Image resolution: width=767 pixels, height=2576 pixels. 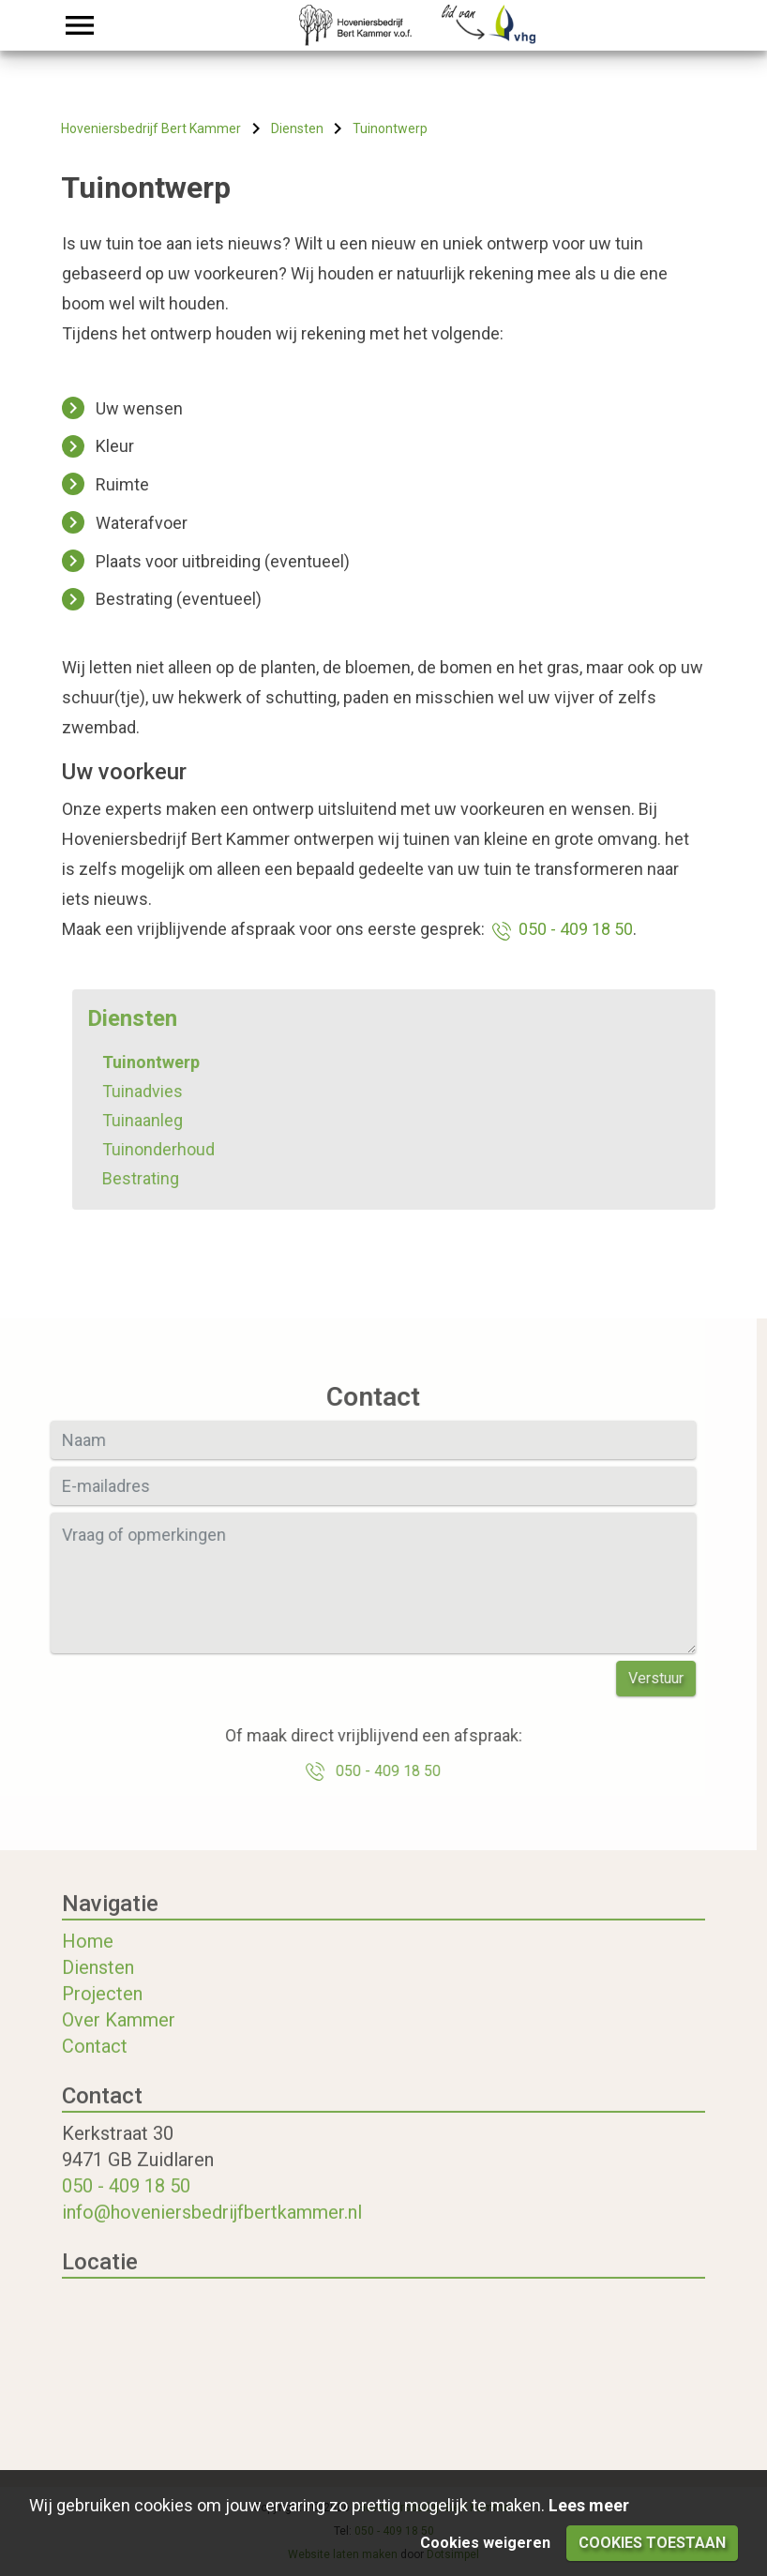 I want to click on Tuinaanleg, so click(x=161, y=1120).